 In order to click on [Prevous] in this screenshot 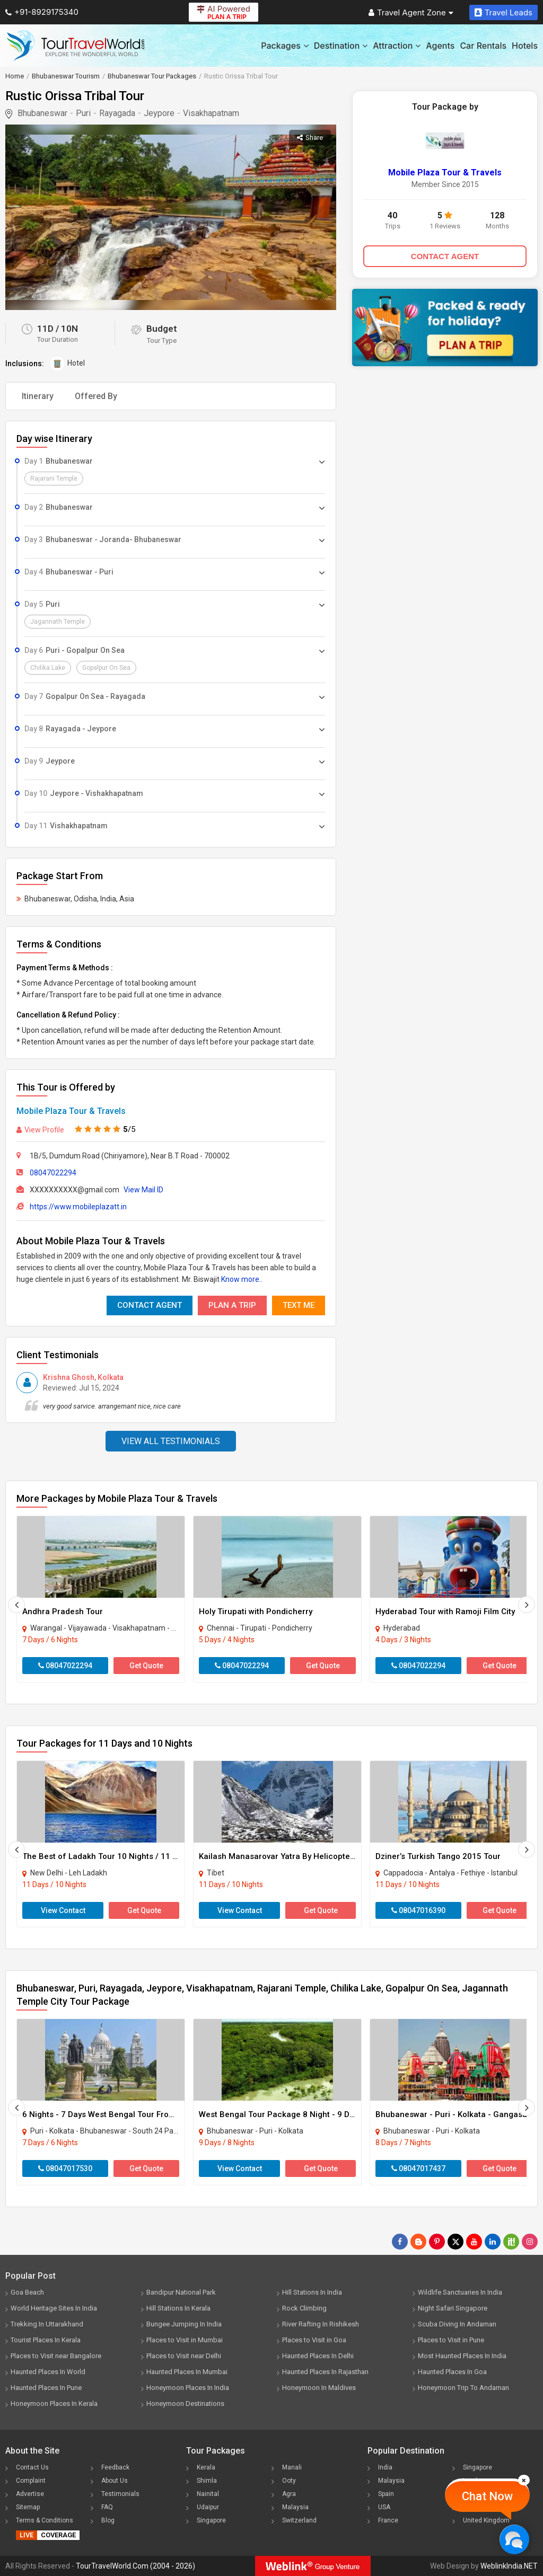, I will do `click(16, 1604)`.